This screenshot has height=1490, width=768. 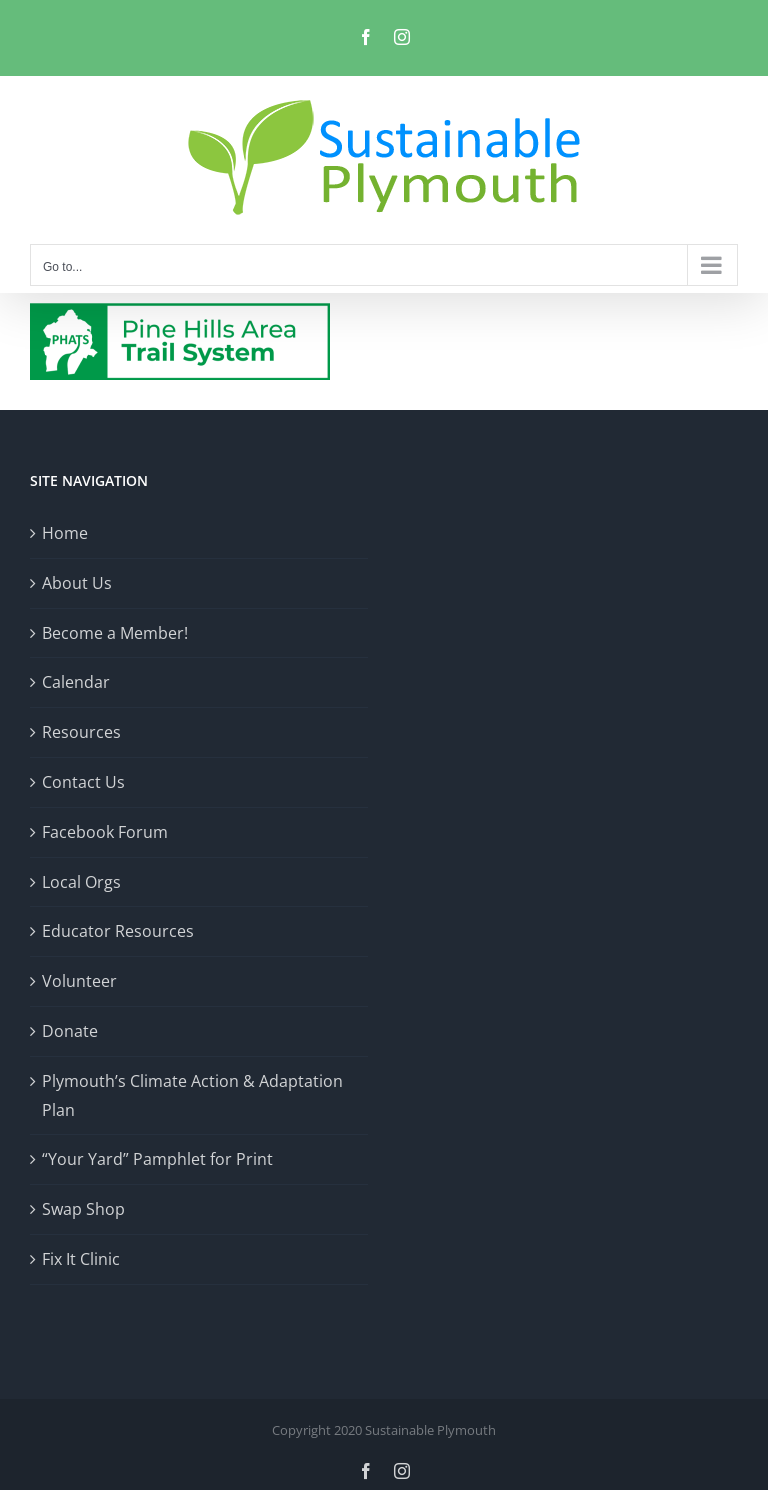 What do you see at coordinates (81, 1259) in the screenshot?
I see `Fix It Clinic` at bounding box center [81, 1259].